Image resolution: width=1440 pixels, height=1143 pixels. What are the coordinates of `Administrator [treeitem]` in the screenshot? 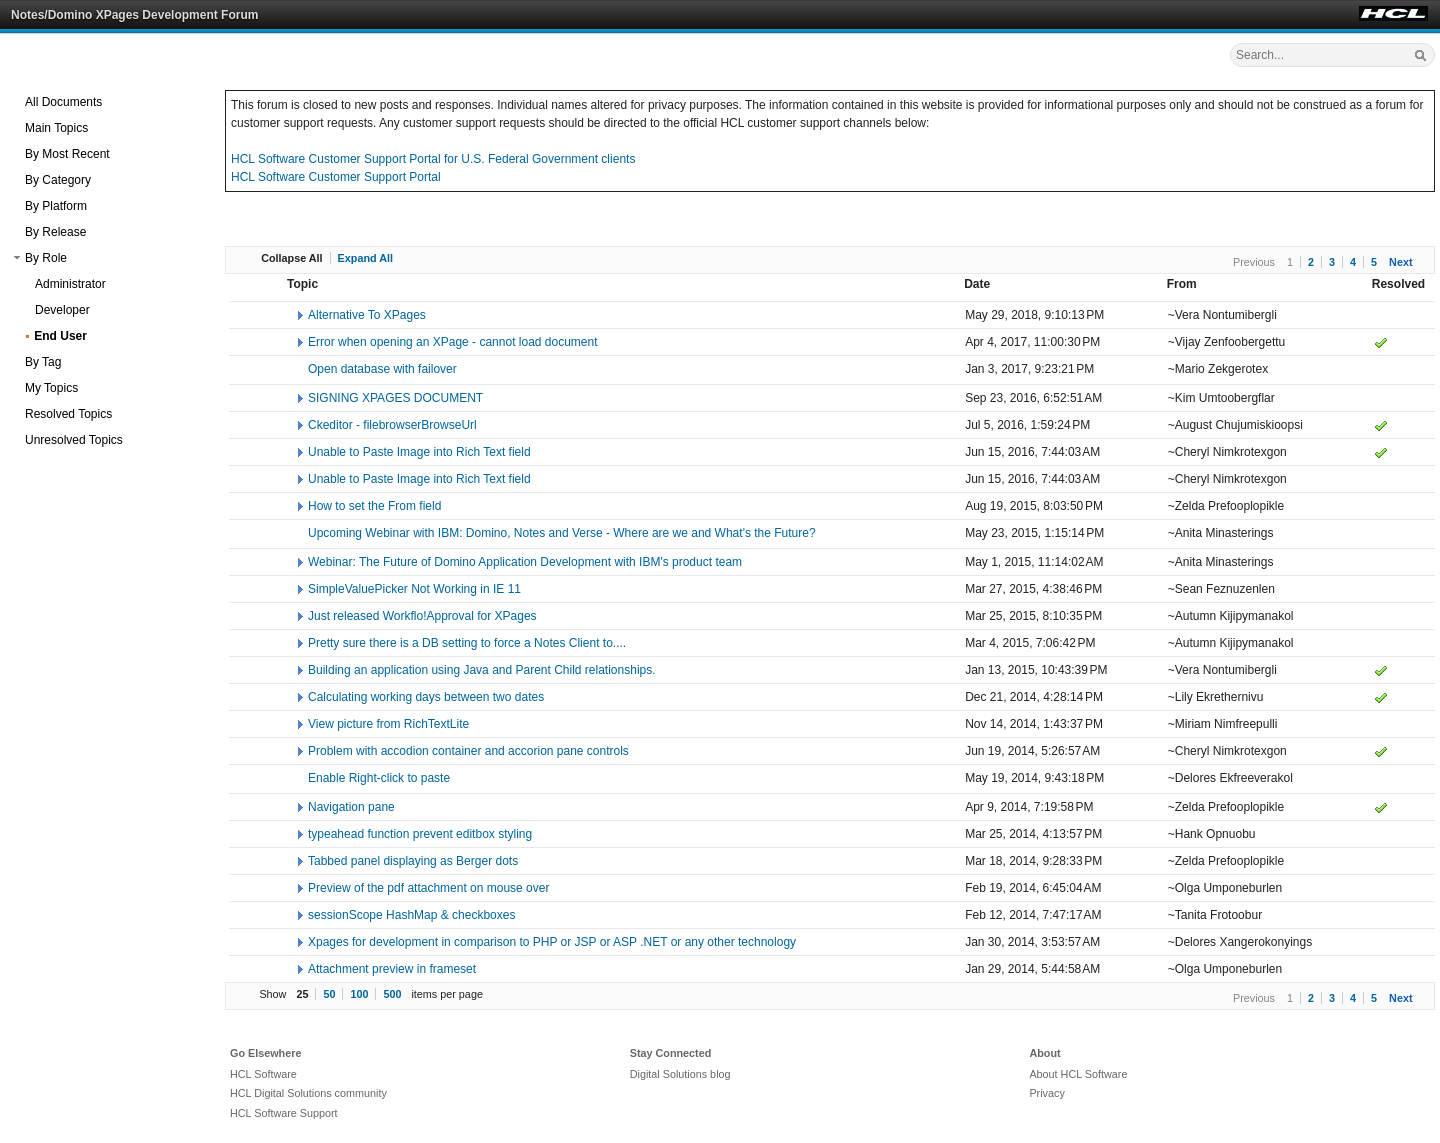 It's located at (70, 284).